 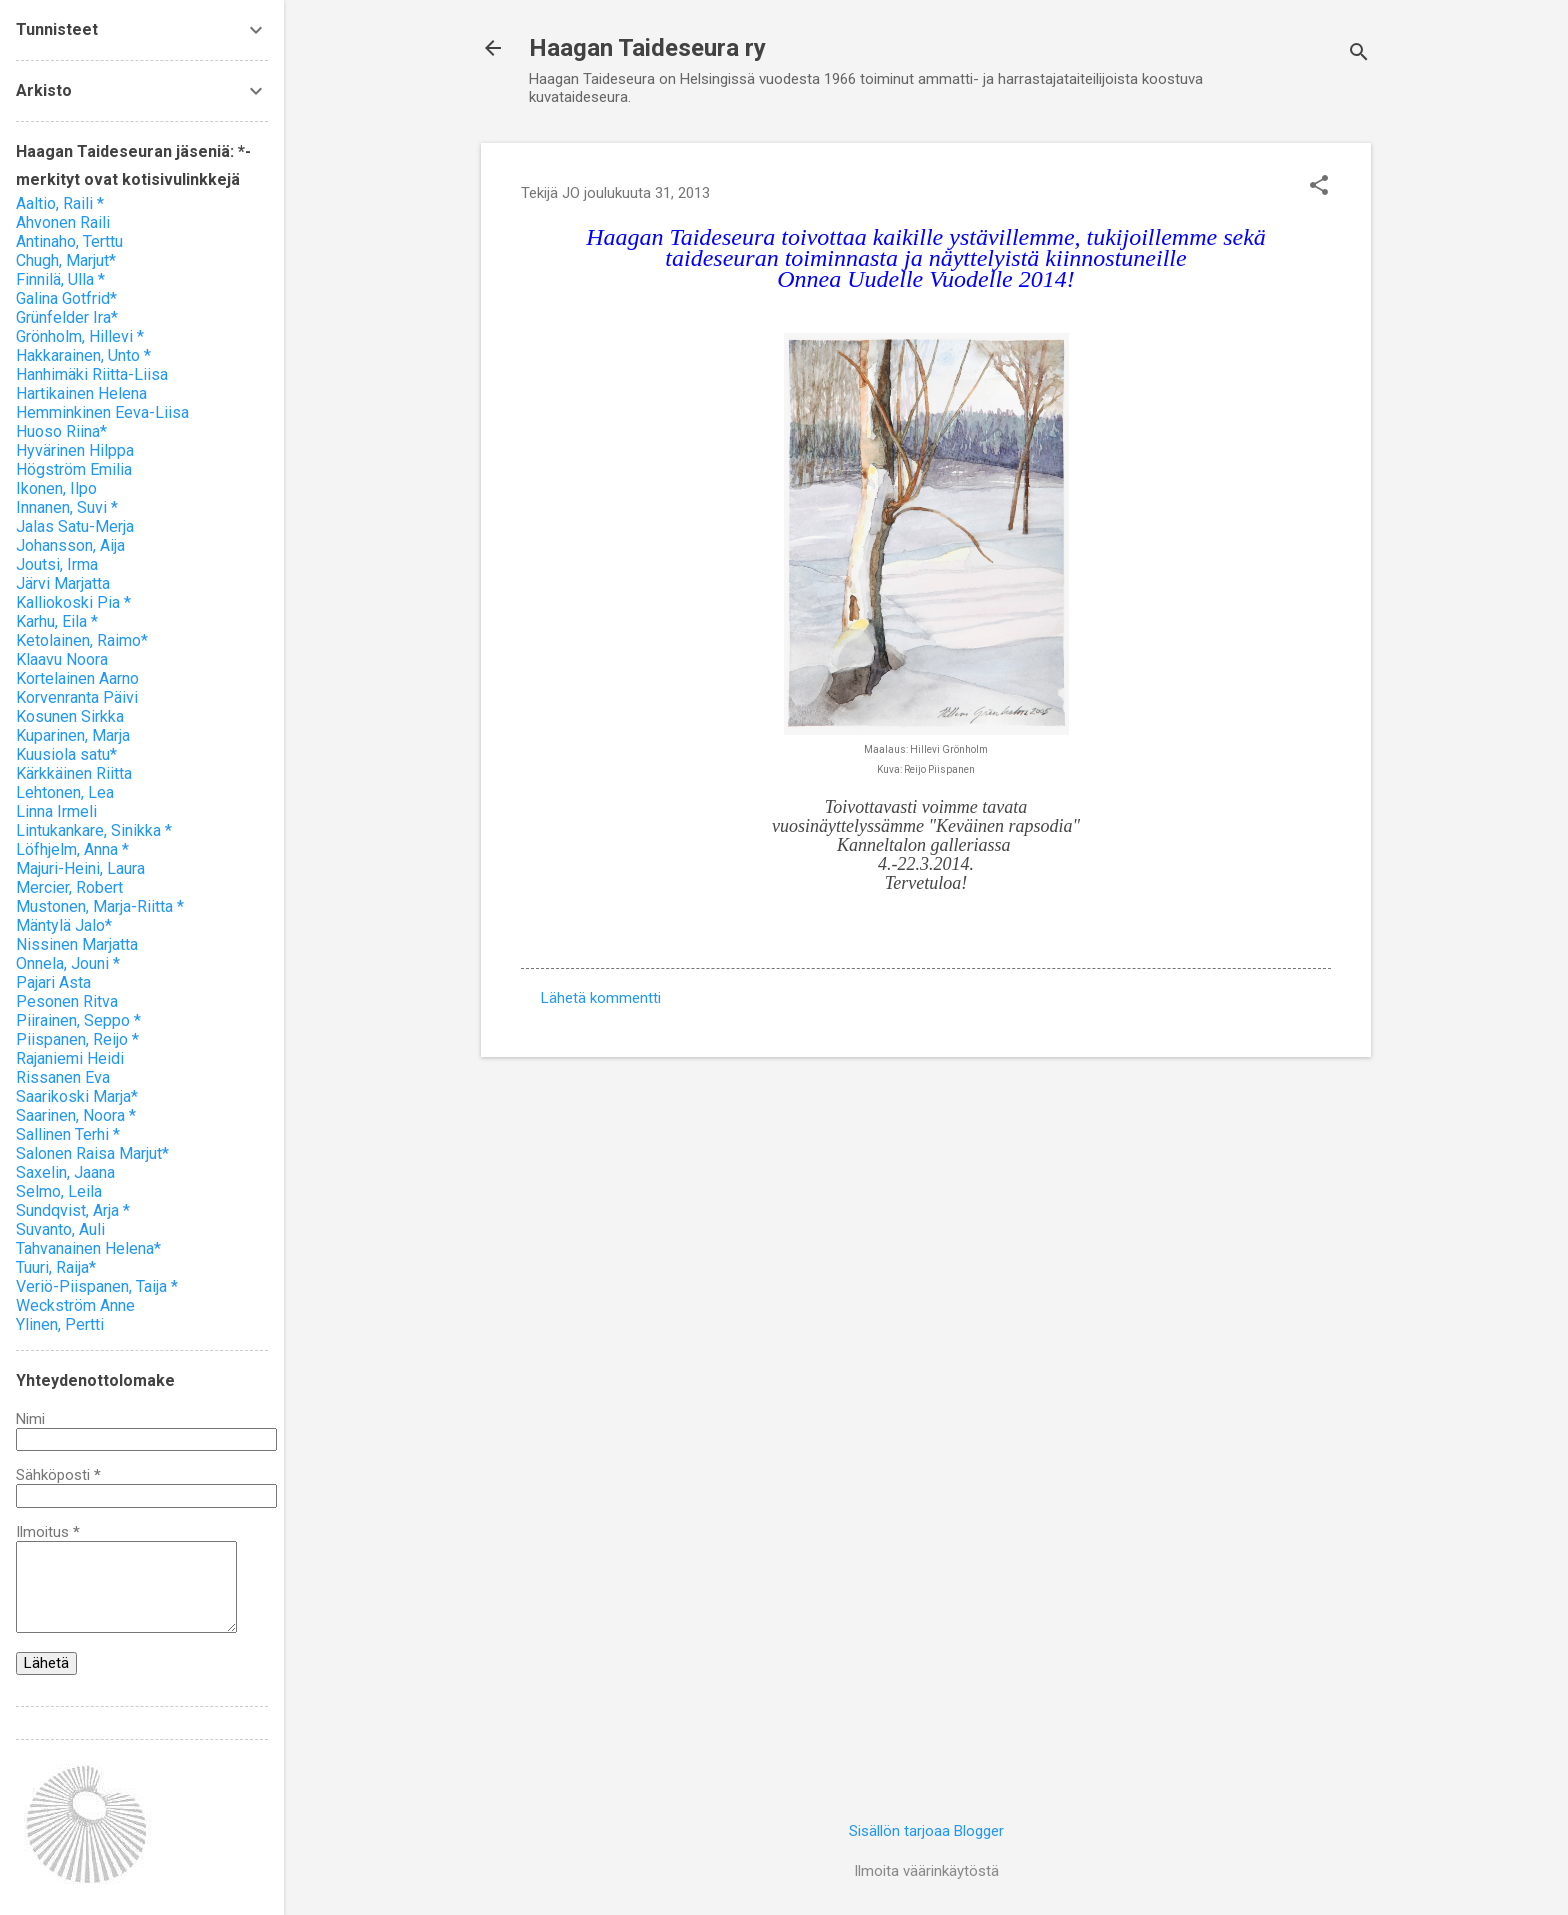 I want to click on Antinaho, Terttu, so click(x=69, y=241).